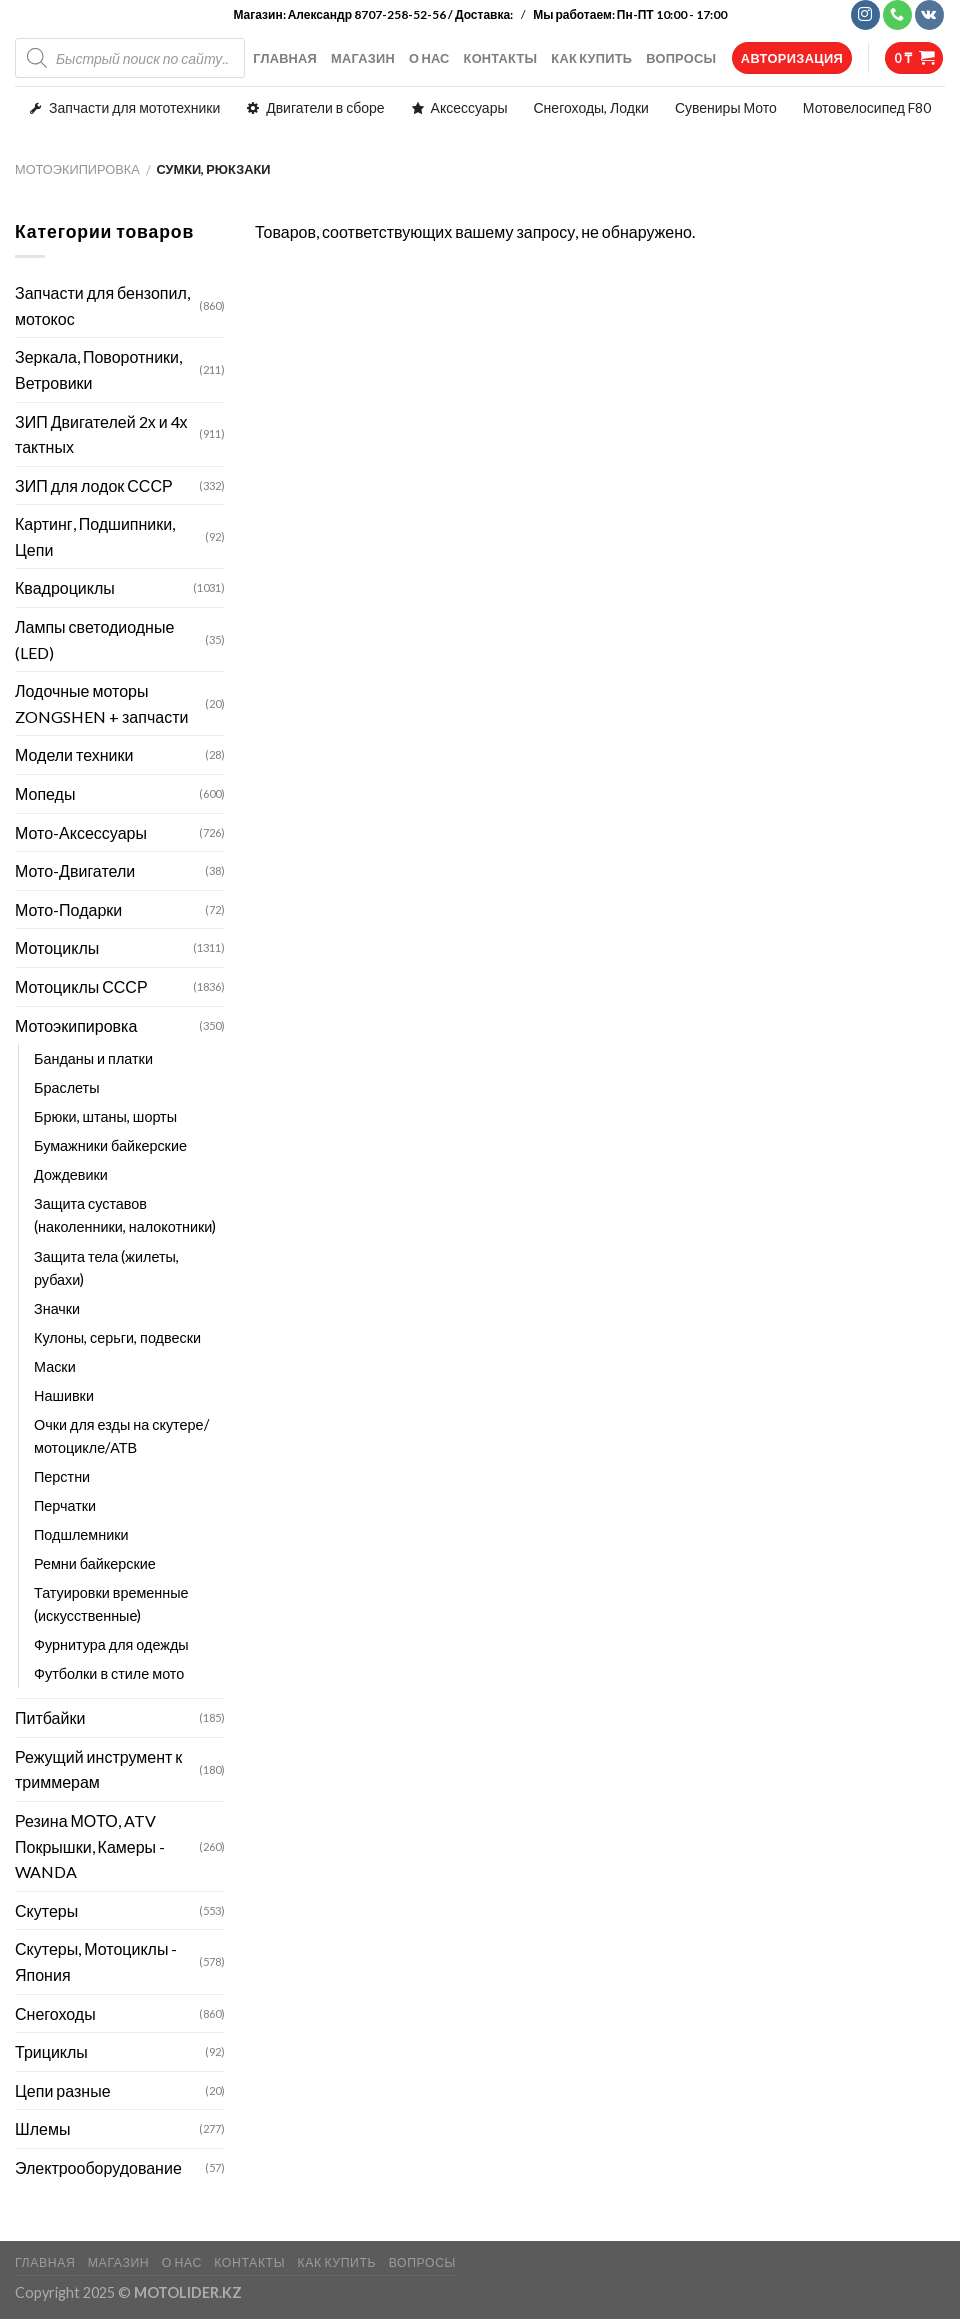 The image size is (960, 2319). What do you see at coordinates (67, 1087) in the screenshot?
I see `Браслеты` at bounding box center [67, 1087].